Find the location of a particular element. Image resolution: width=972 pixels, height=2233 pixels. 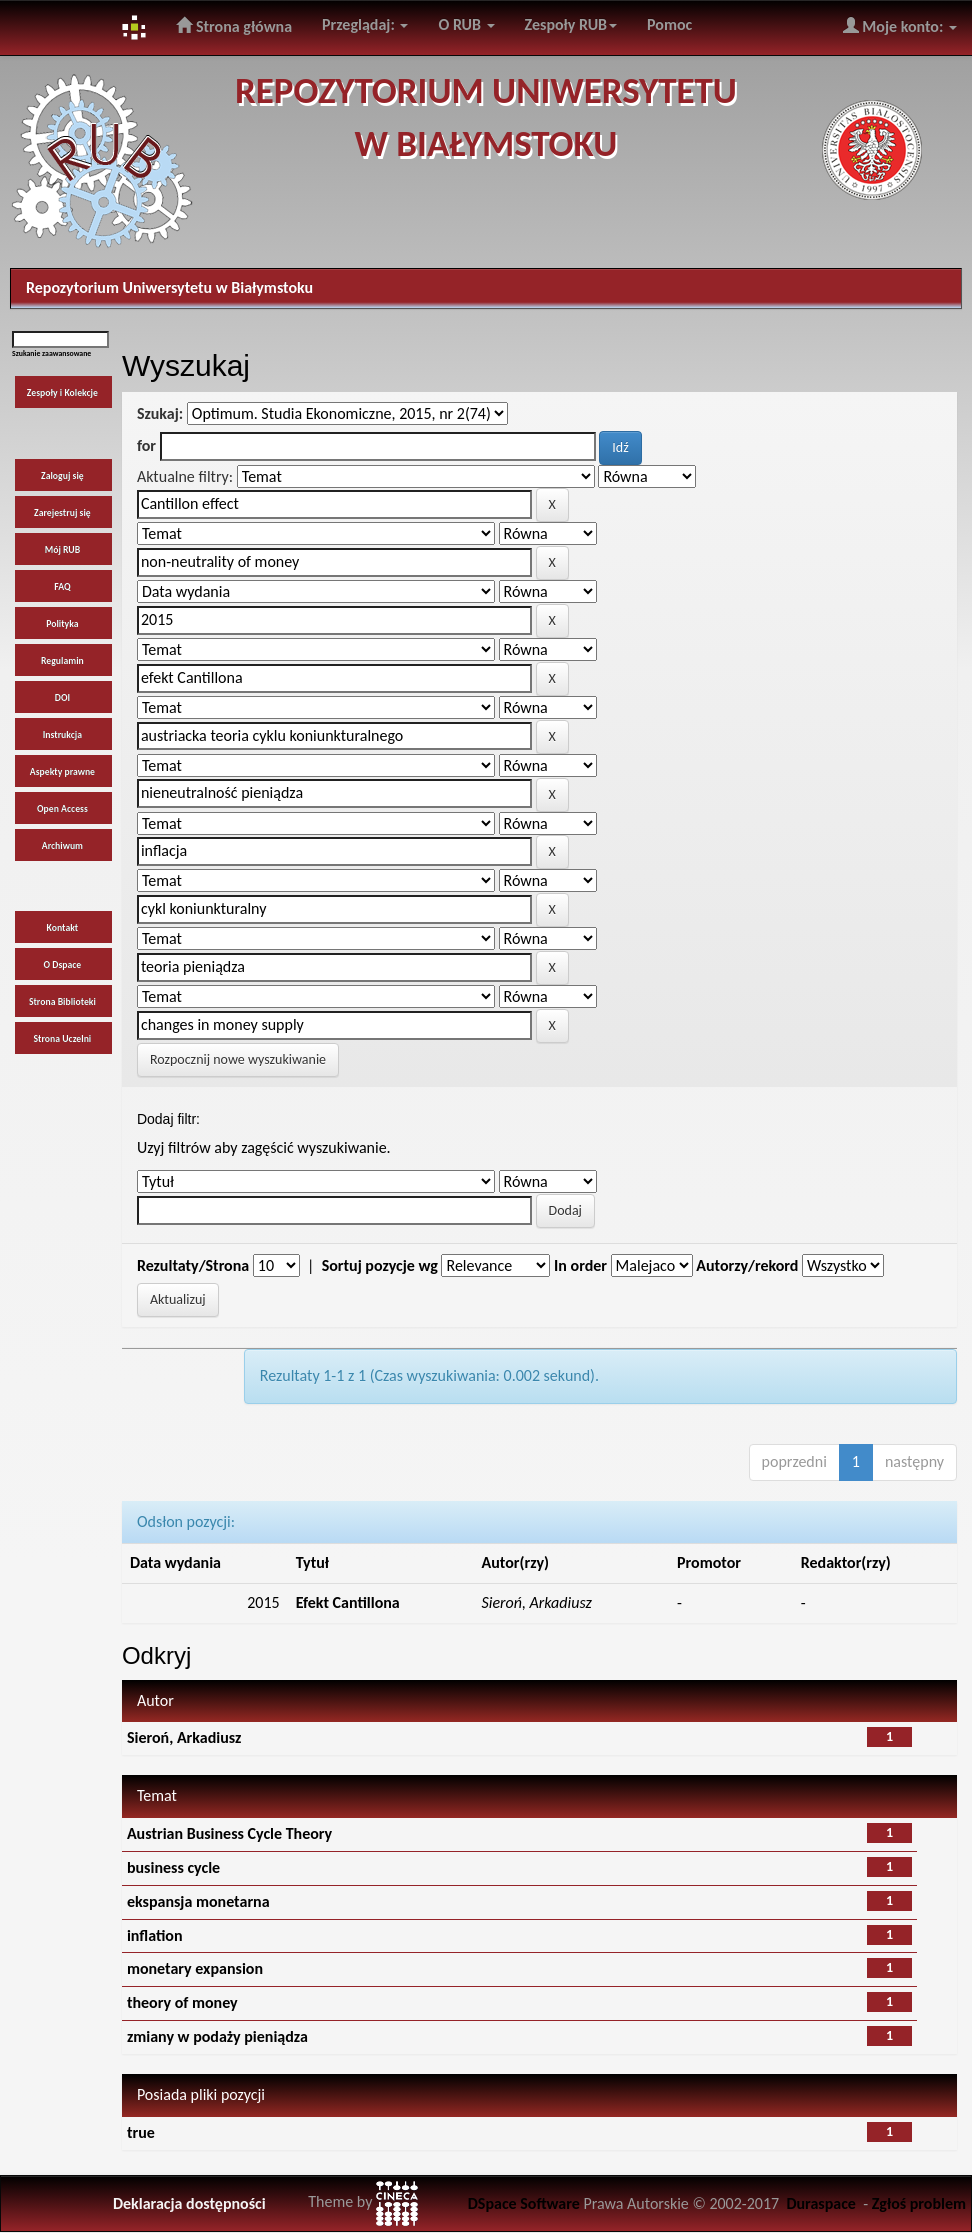

business cycle is located at coordinates (173, 1867).